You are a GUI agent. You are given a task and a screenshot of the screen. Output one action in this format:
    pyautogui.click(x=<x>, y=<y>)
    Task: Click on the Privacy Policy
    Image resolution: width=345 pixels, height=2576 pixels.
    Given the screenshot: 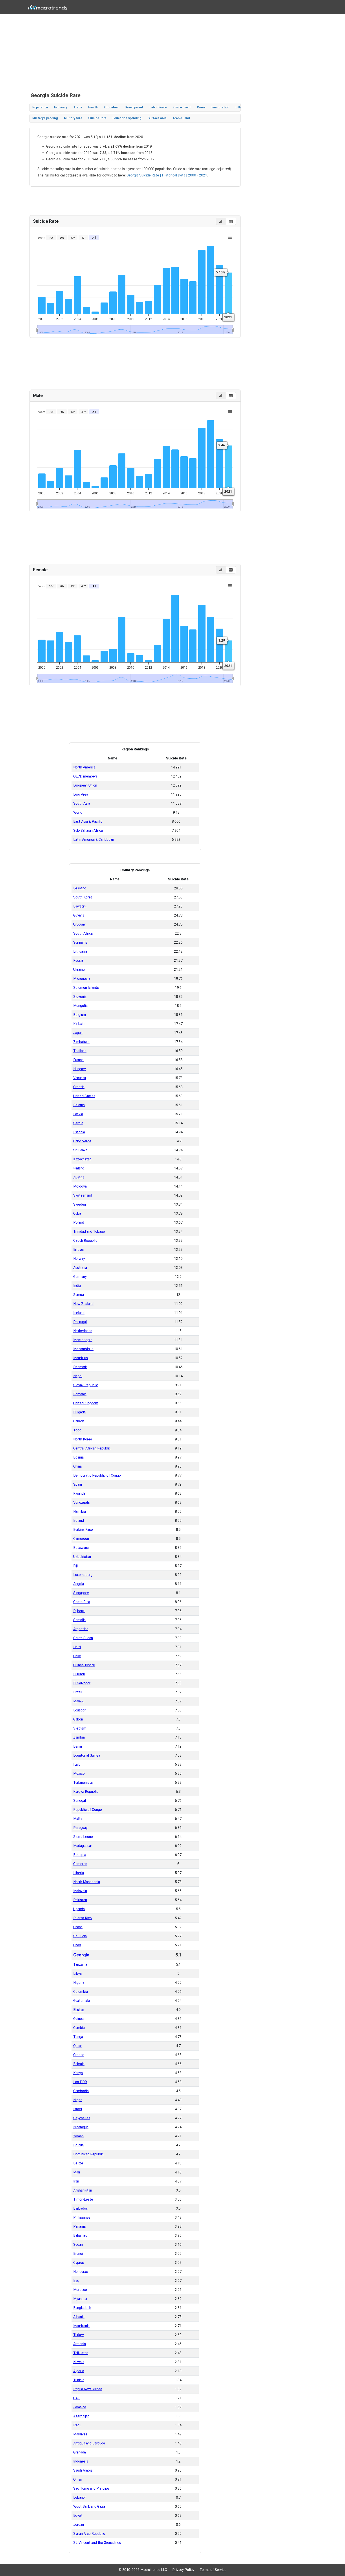 What is the action you would take?
    pyautogui.click(x=183, y=2570)
    